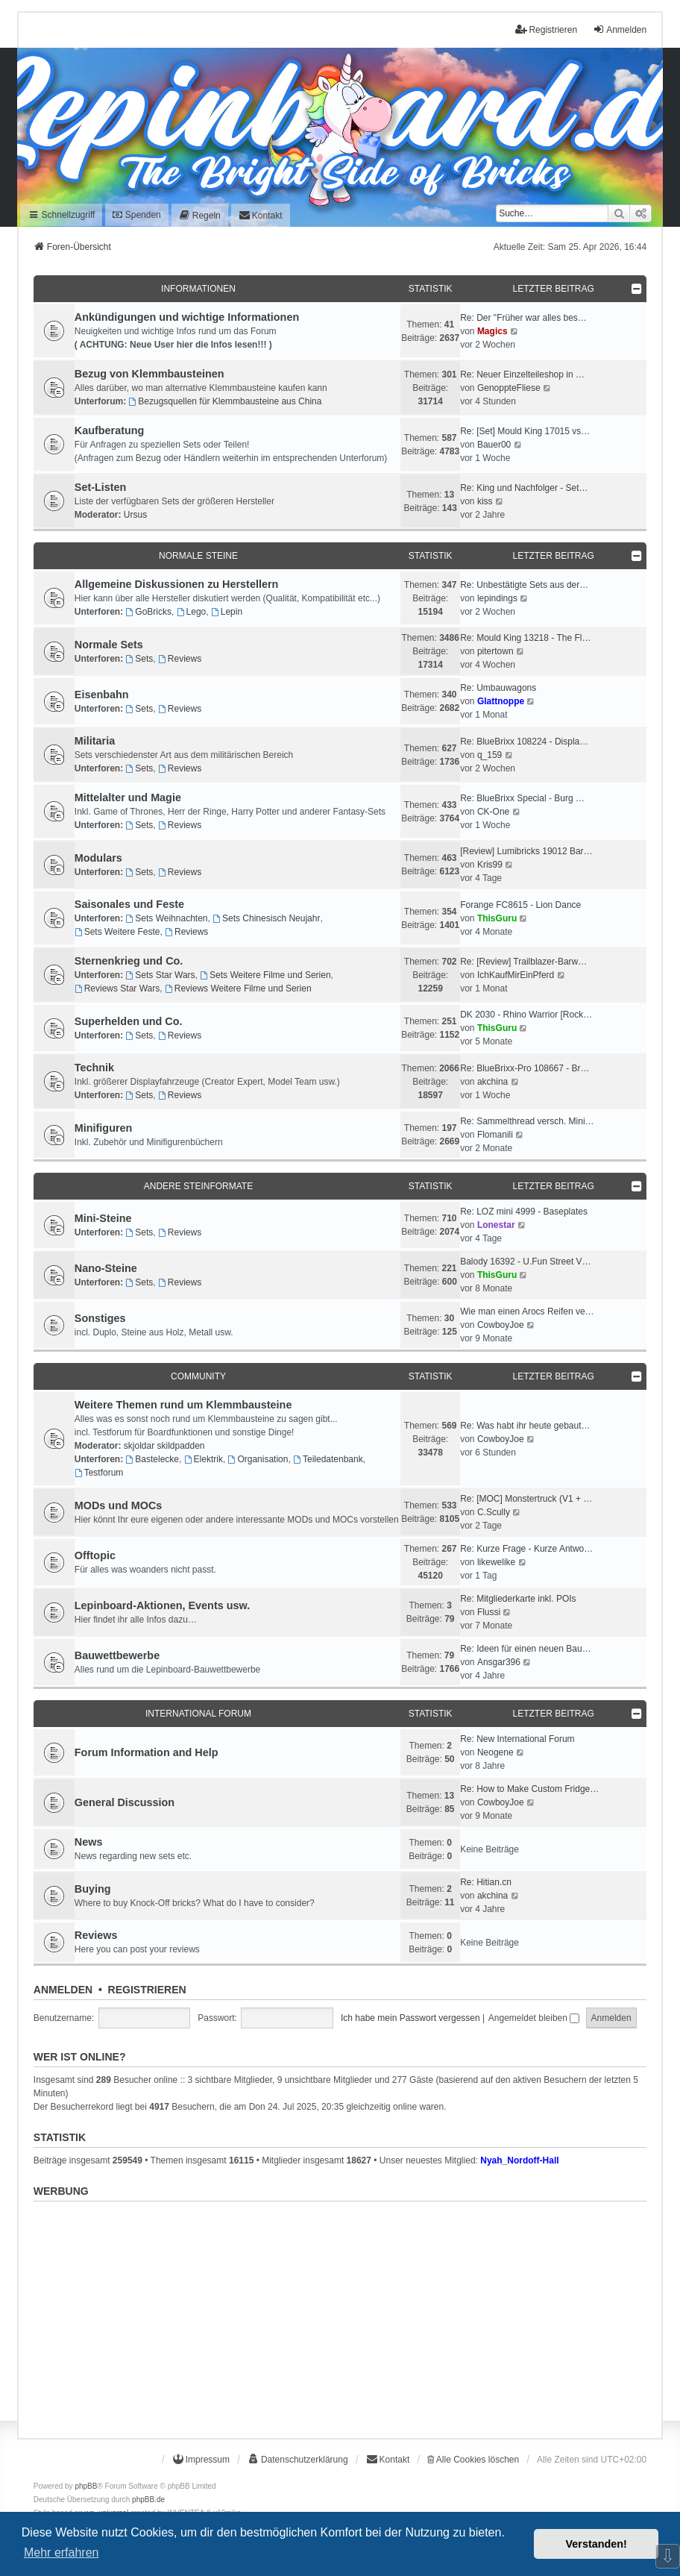  What do you see at coordinates (110, 430) in the screenshot?
I see `Kaufberatung` at bounding box center [110, 430].